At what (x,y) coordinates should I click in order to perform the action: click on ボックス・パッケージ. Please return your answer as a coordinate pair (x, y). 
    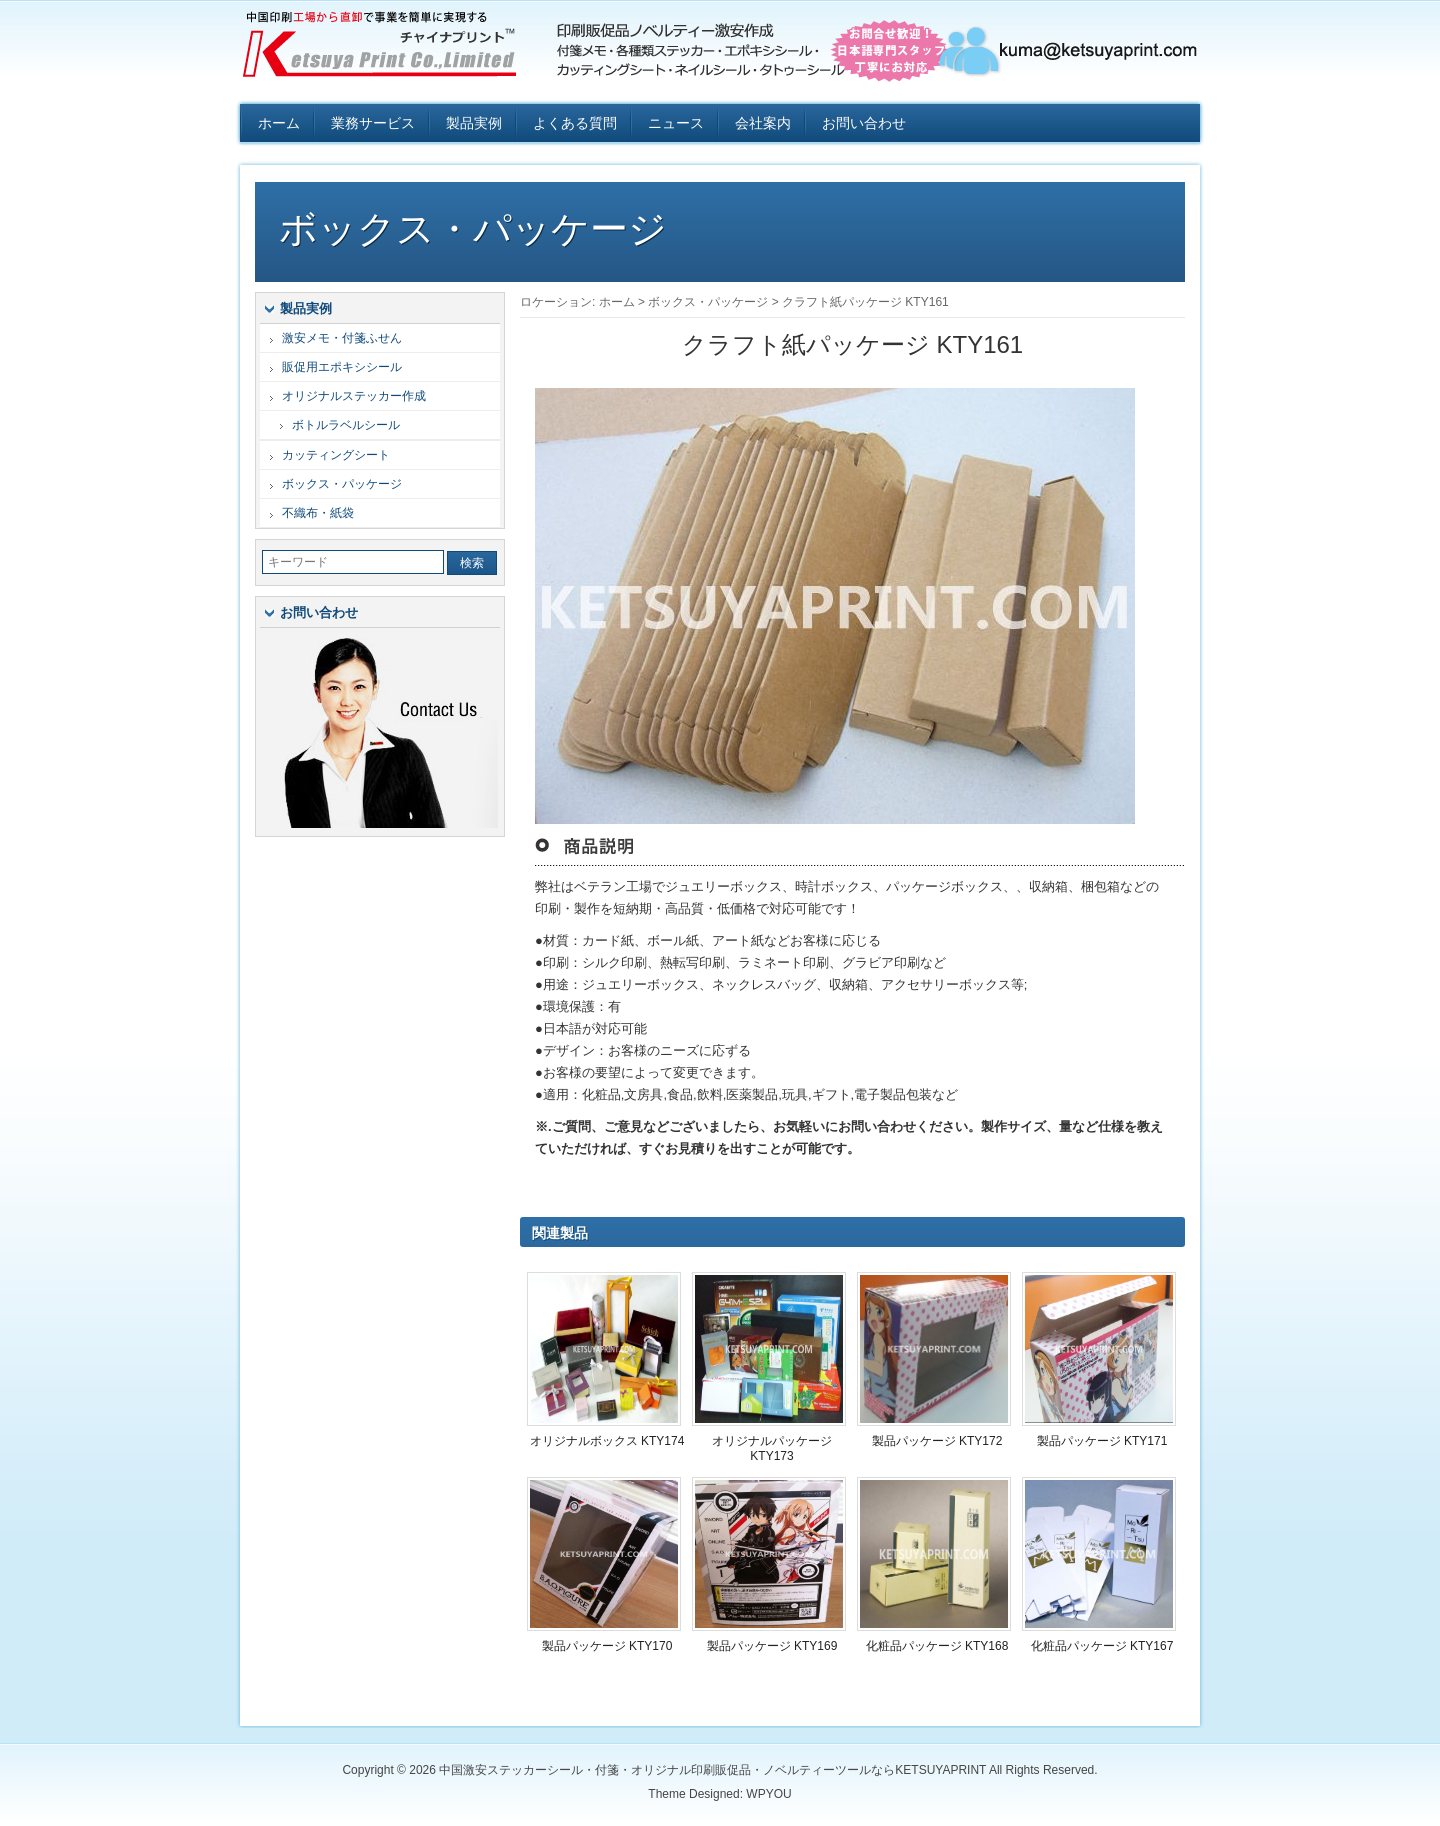
    Looking at the image, I should click on (473, 229).